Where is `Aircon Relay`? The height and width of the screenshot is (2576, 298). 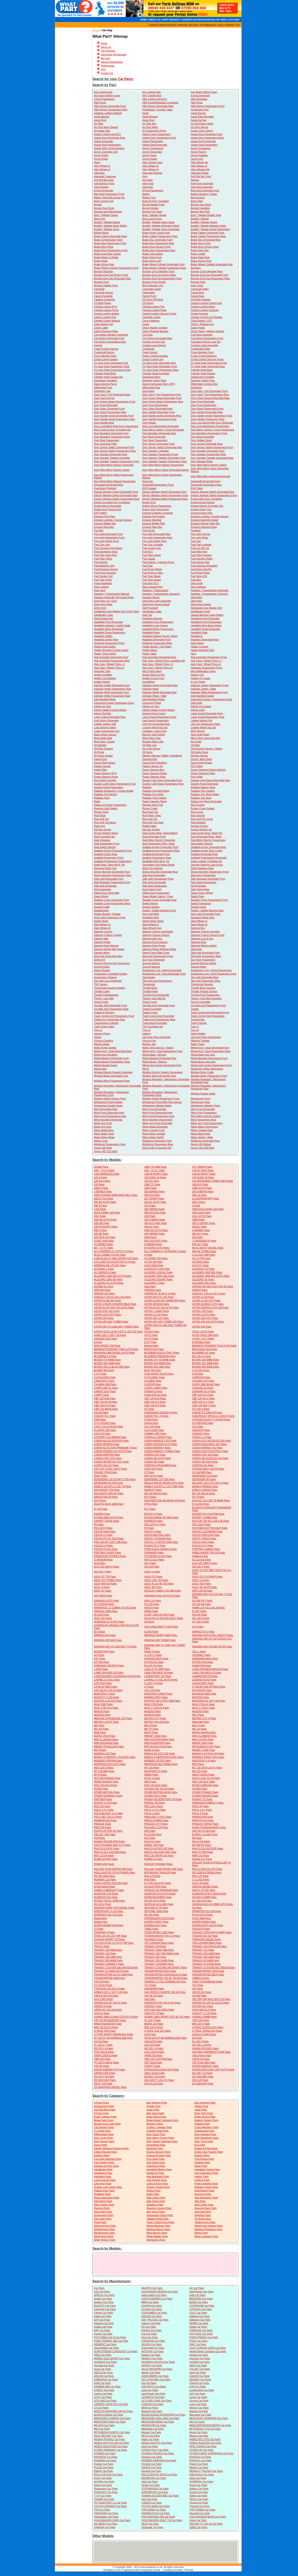 Aircon Relay is located at coordinates (101, 158).